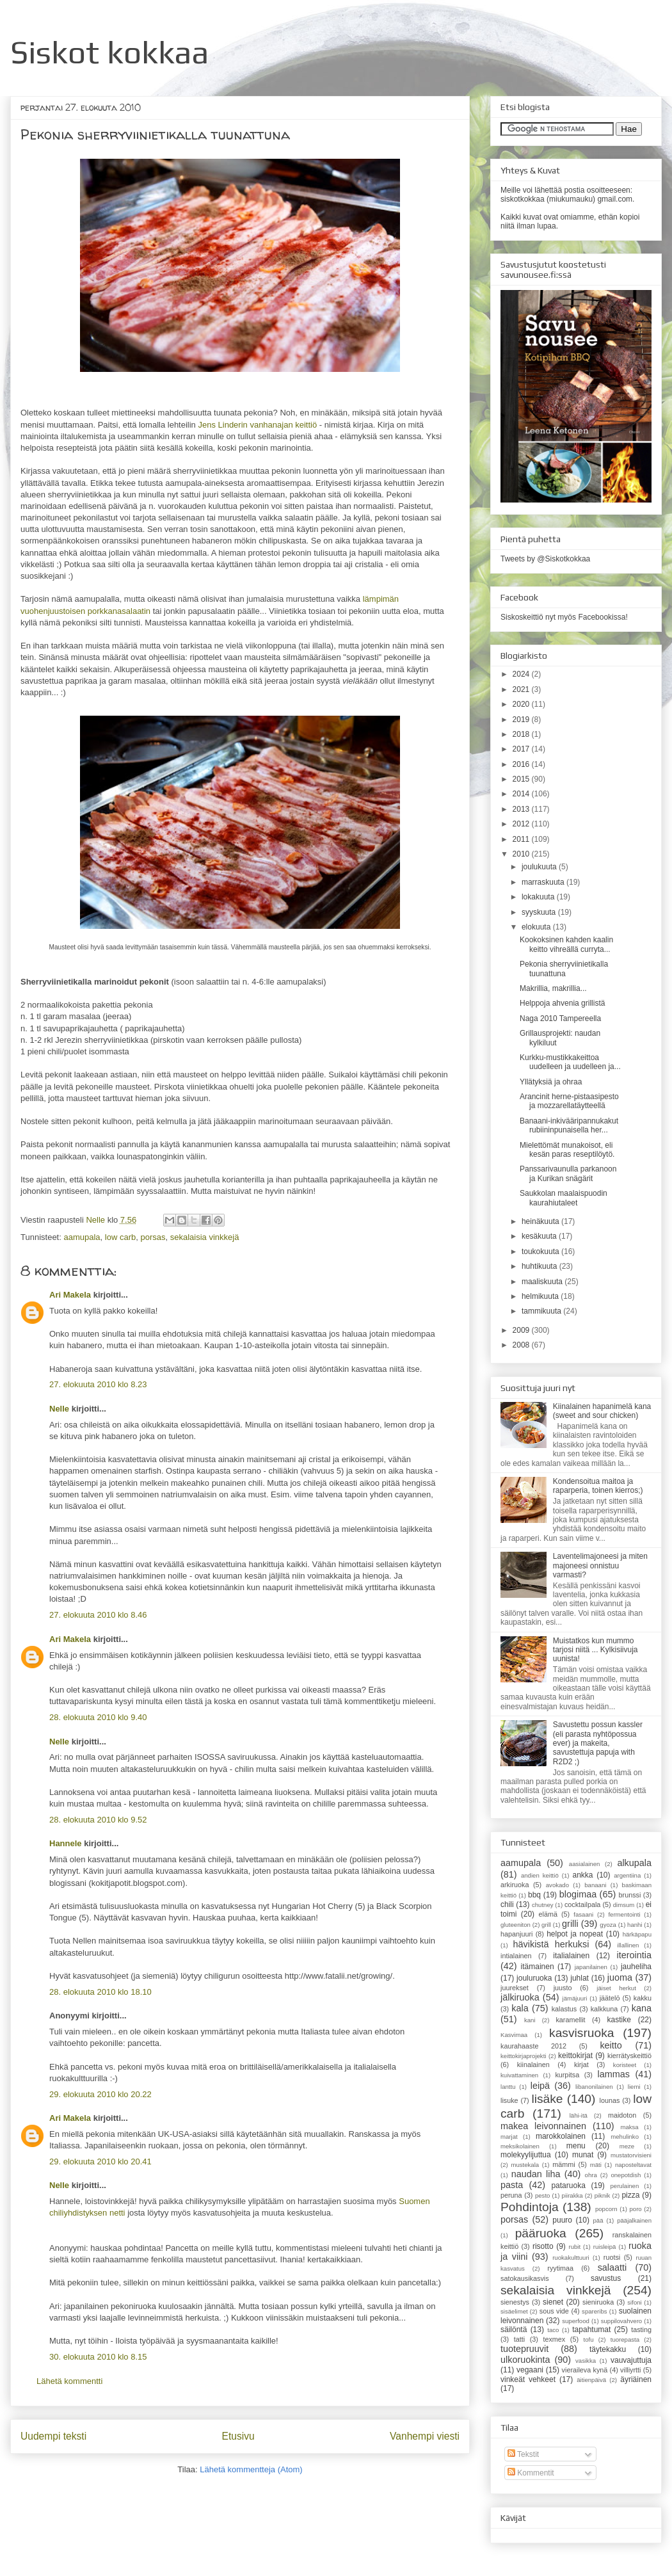 This screenshot has width=672, height=2576. What do you see at coordinates (563, 1988) in the screenshot?
I see `juusto` at bounding box center [563, 1988].